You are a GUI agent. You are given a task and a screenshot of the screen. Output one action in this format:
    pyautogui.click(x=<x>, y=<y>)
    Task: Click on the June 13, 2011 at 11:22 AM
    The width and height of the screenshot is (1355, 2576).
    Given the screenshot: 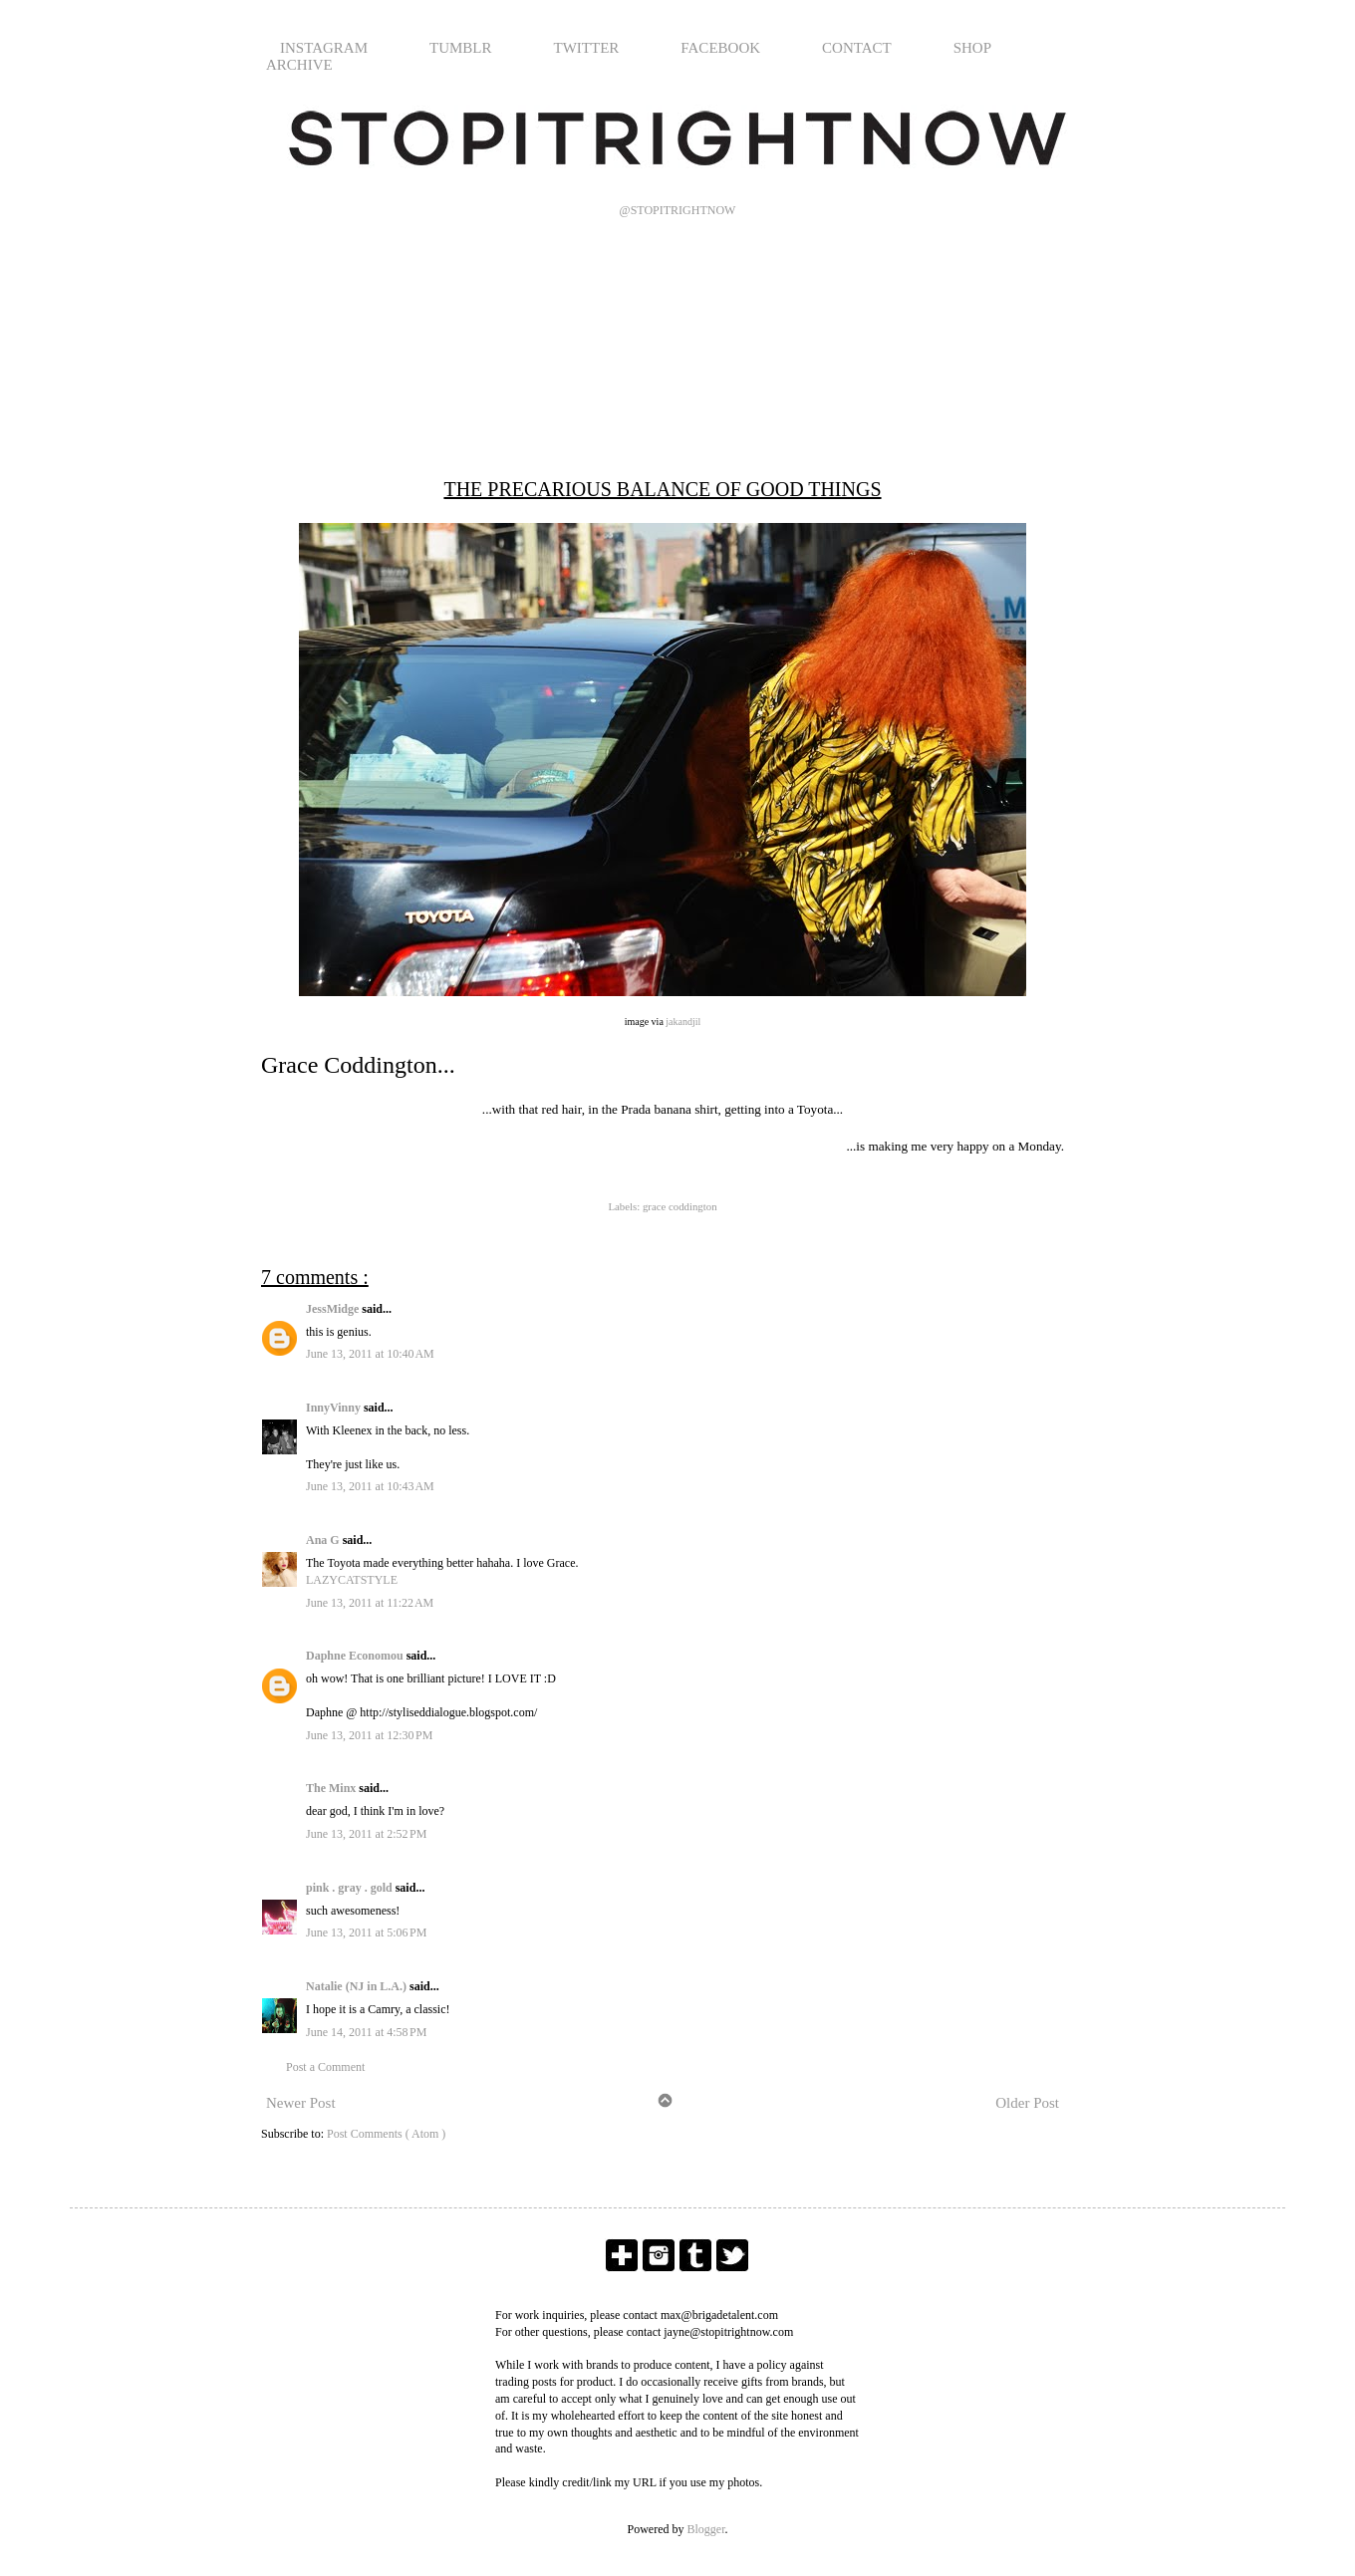 What is the action you would take?
    pyautogui.click(x=369, y=1603)
    